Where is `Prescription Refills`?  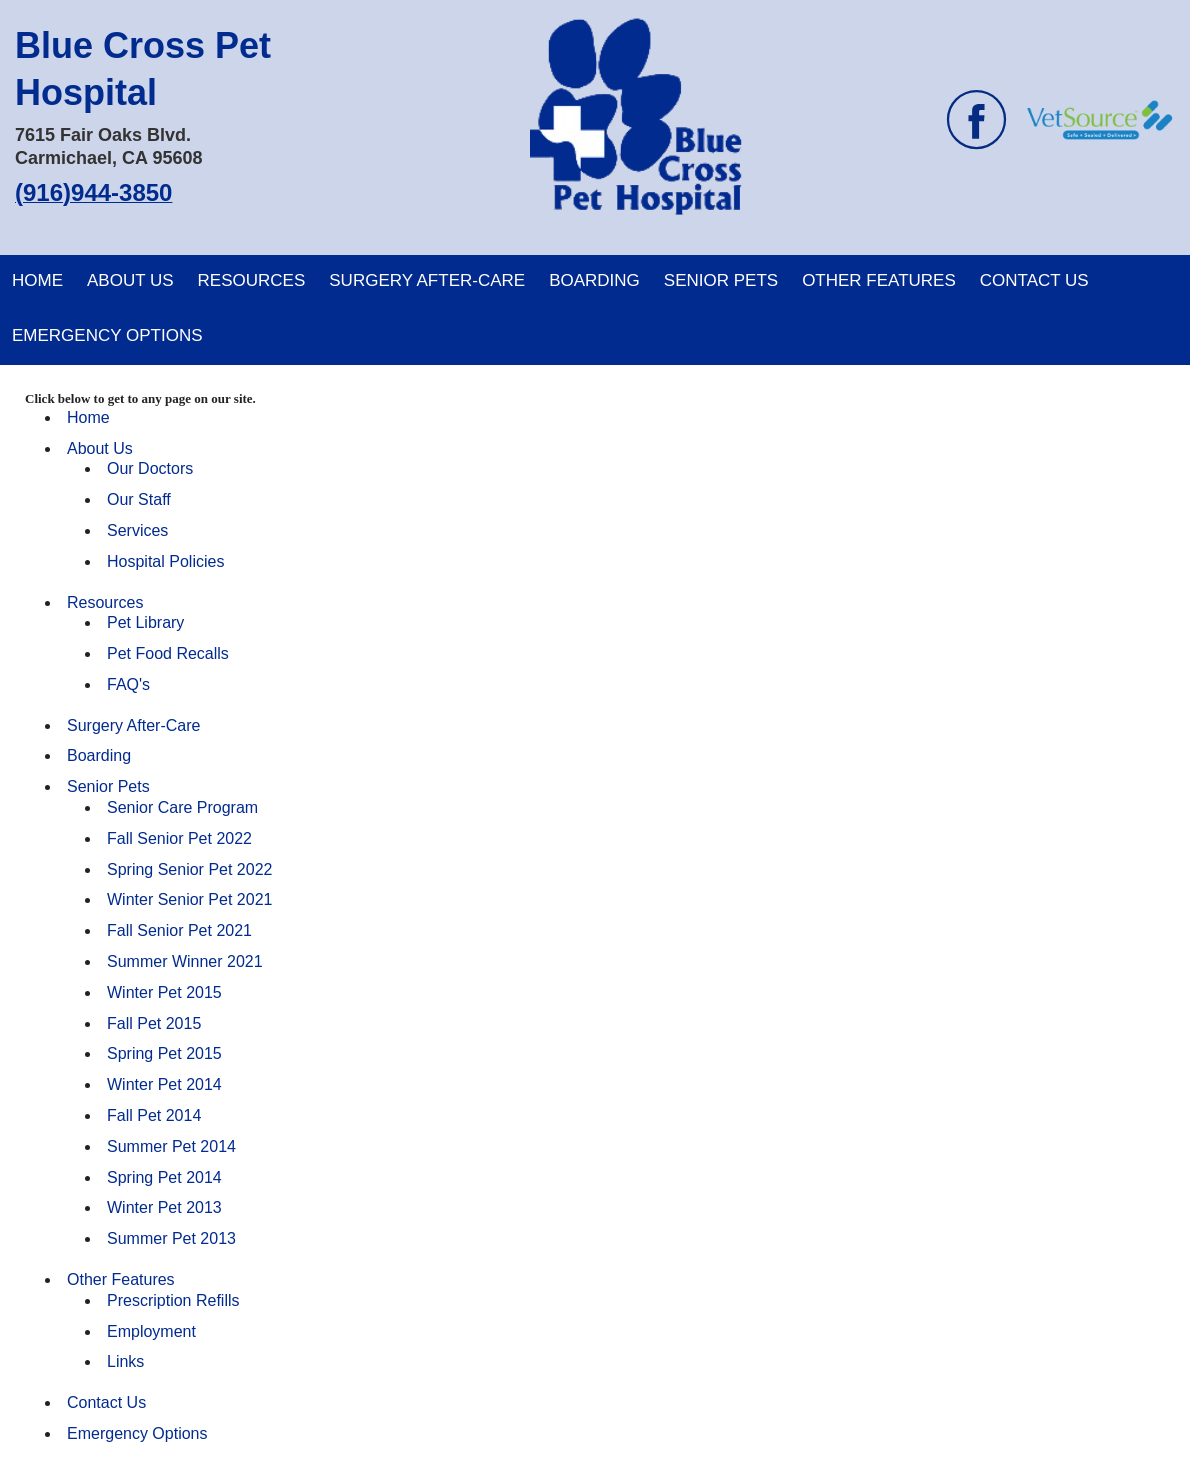 Prescription Refills is located at coordinates (173, 1300).